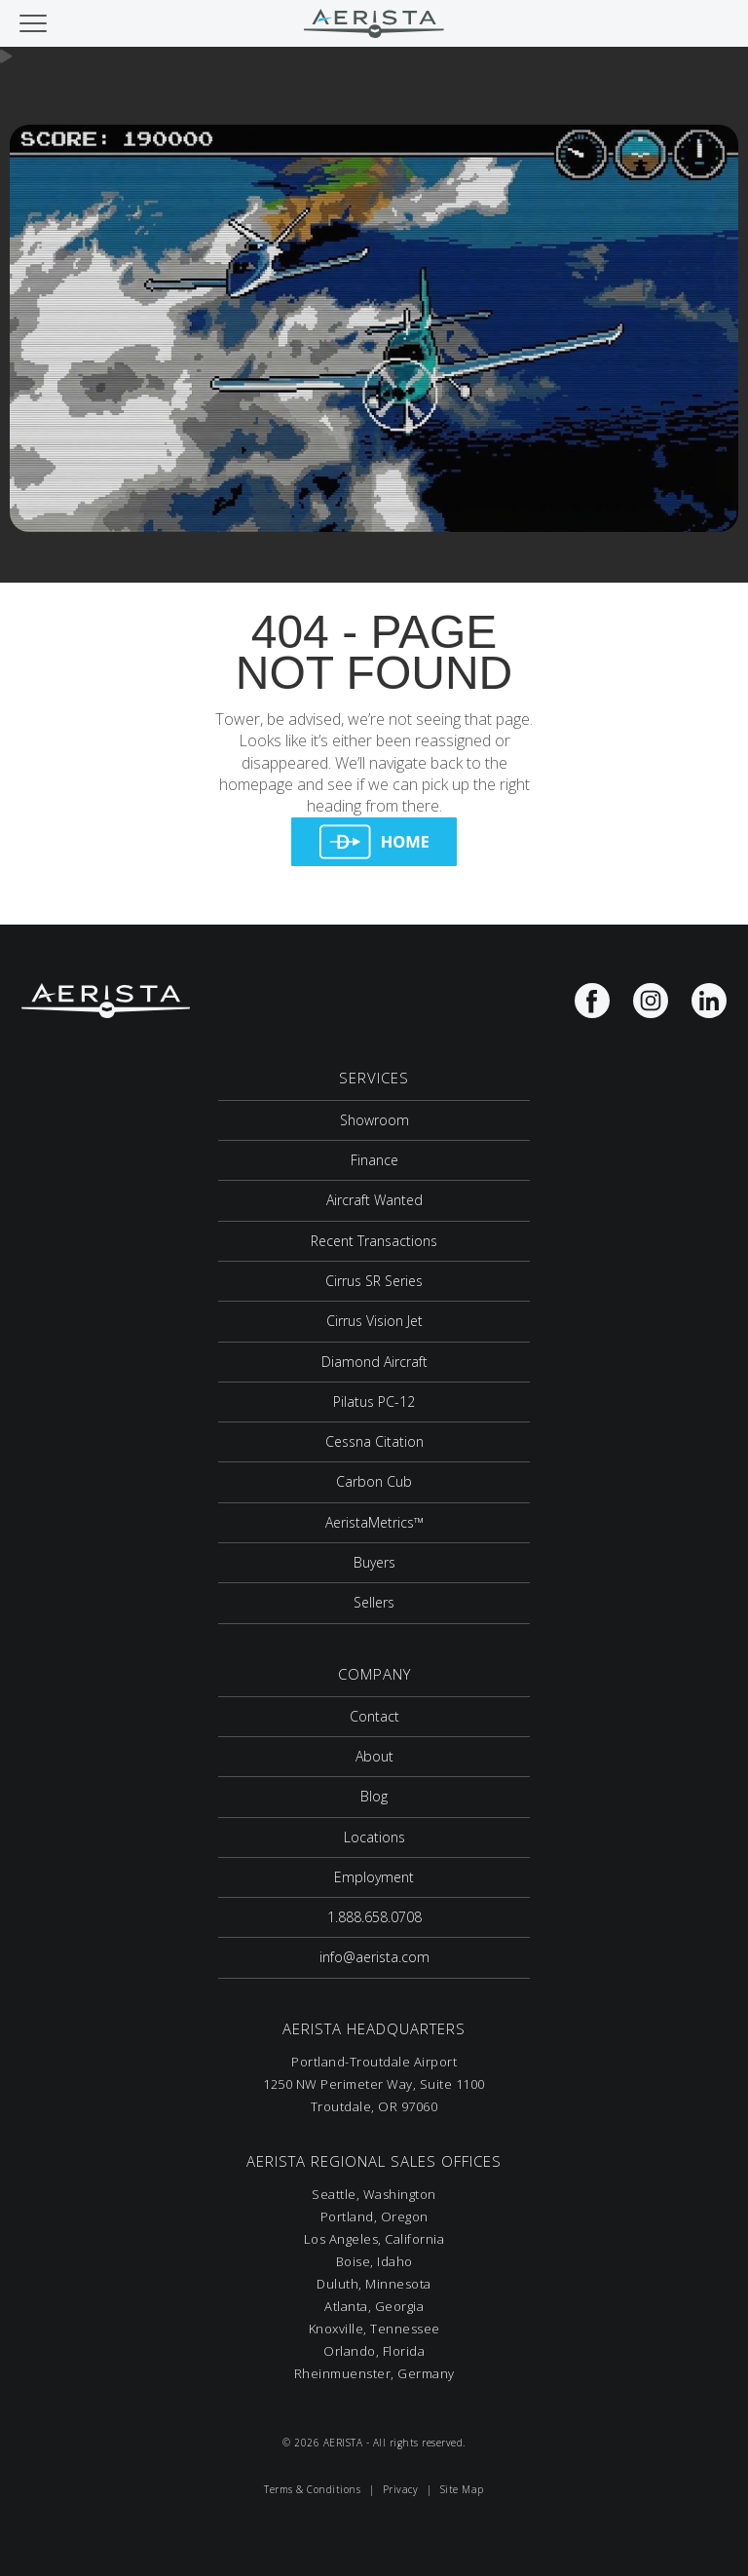  I want to click on Showroom, so click(374, 1120).